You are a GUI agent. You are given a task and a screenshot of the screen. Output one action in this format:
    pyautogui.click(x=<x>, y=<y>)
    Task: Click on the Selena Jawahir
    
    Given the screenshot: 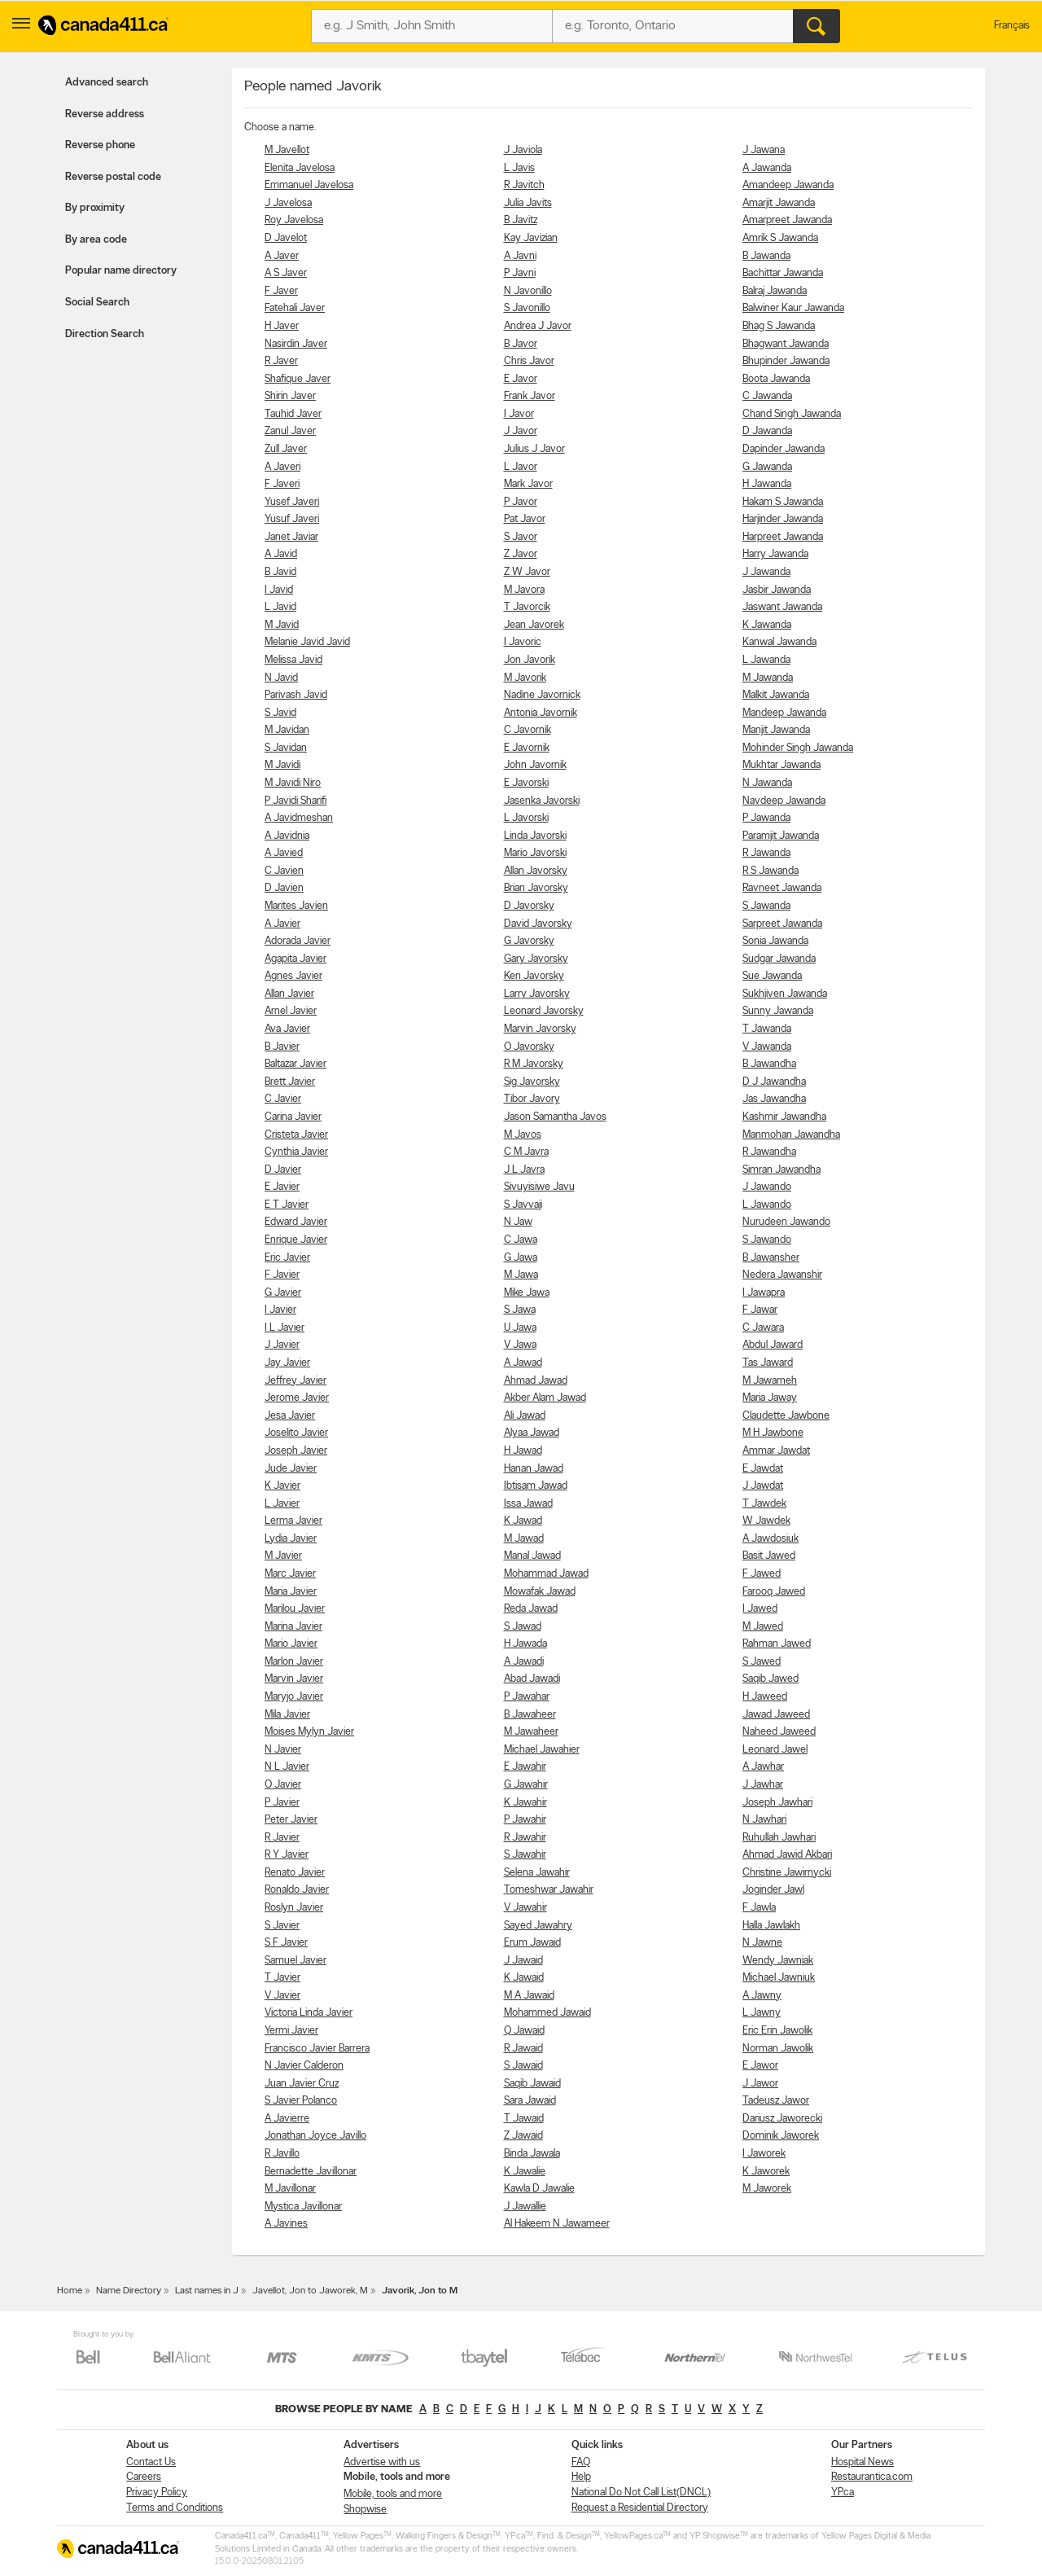 What is the action you would take?
    pyautogui.click(x=537, y=1872)
    